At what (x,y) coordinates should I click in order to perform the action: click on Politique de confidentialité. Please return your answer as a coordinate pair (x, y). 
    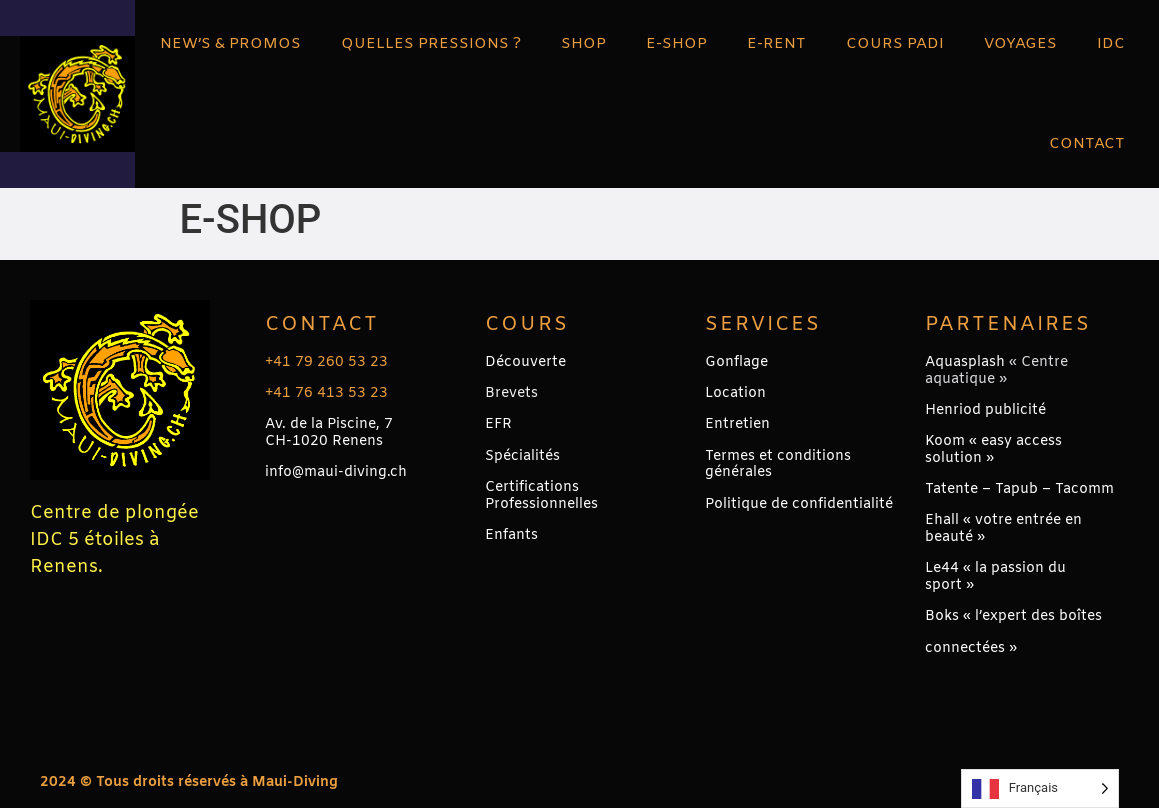
    Looking at the image, I should click on (799, 504).